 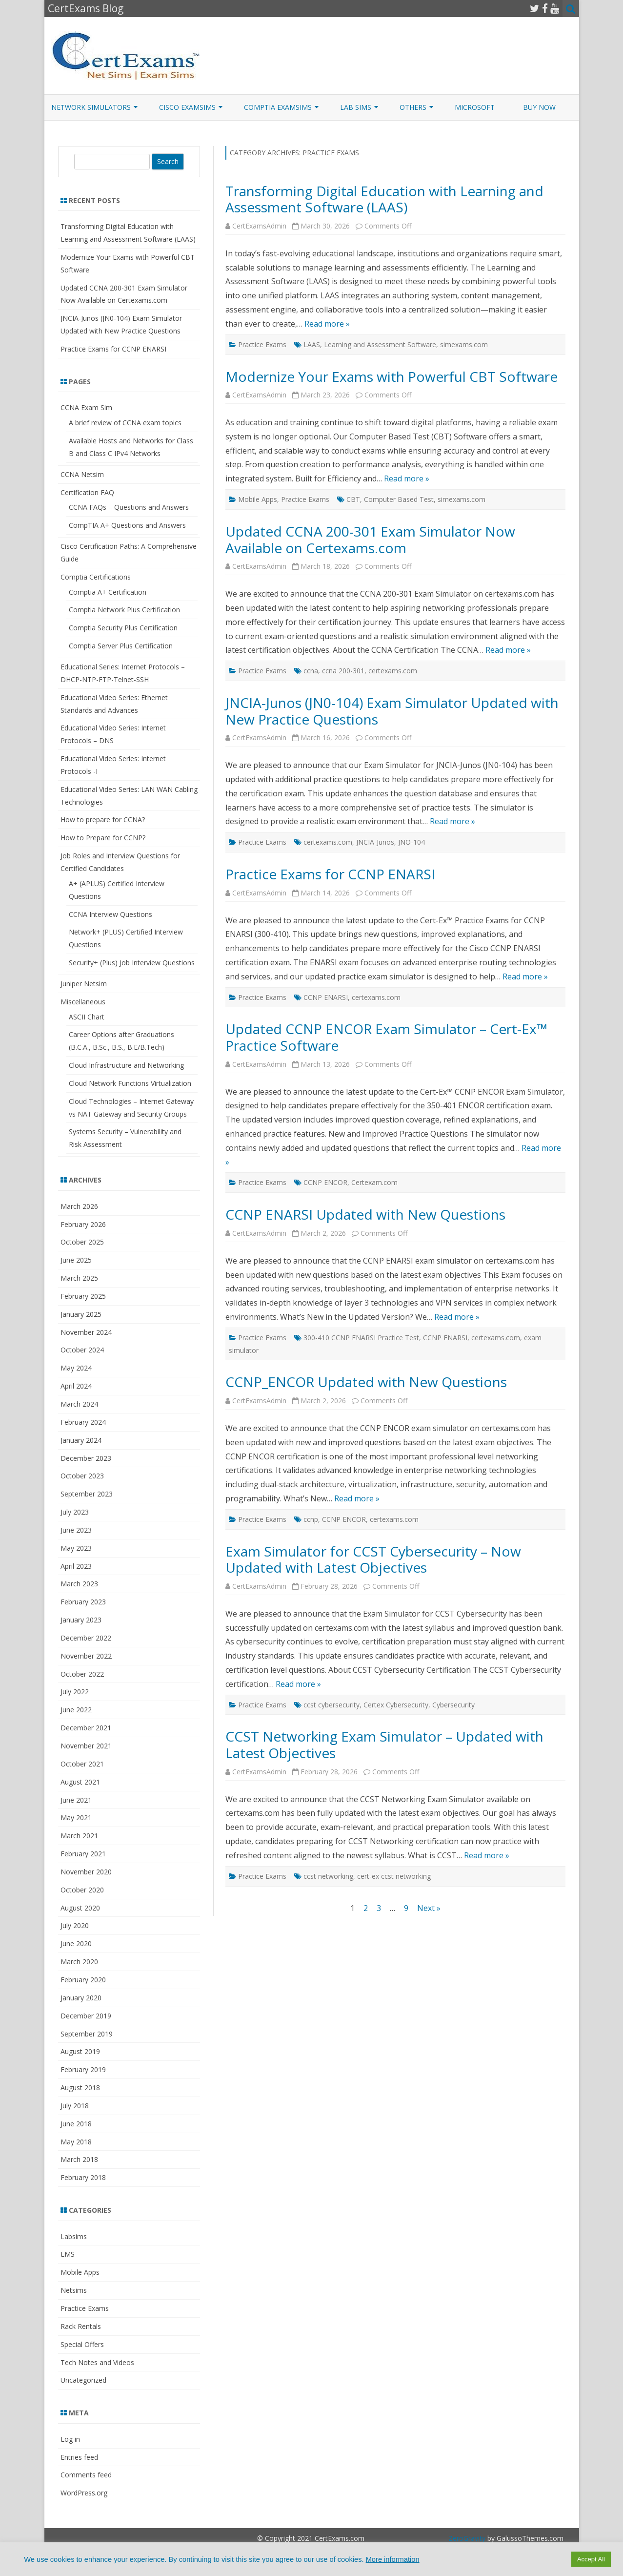 I want to click on Network Simulators, so click(x=91, y=107).